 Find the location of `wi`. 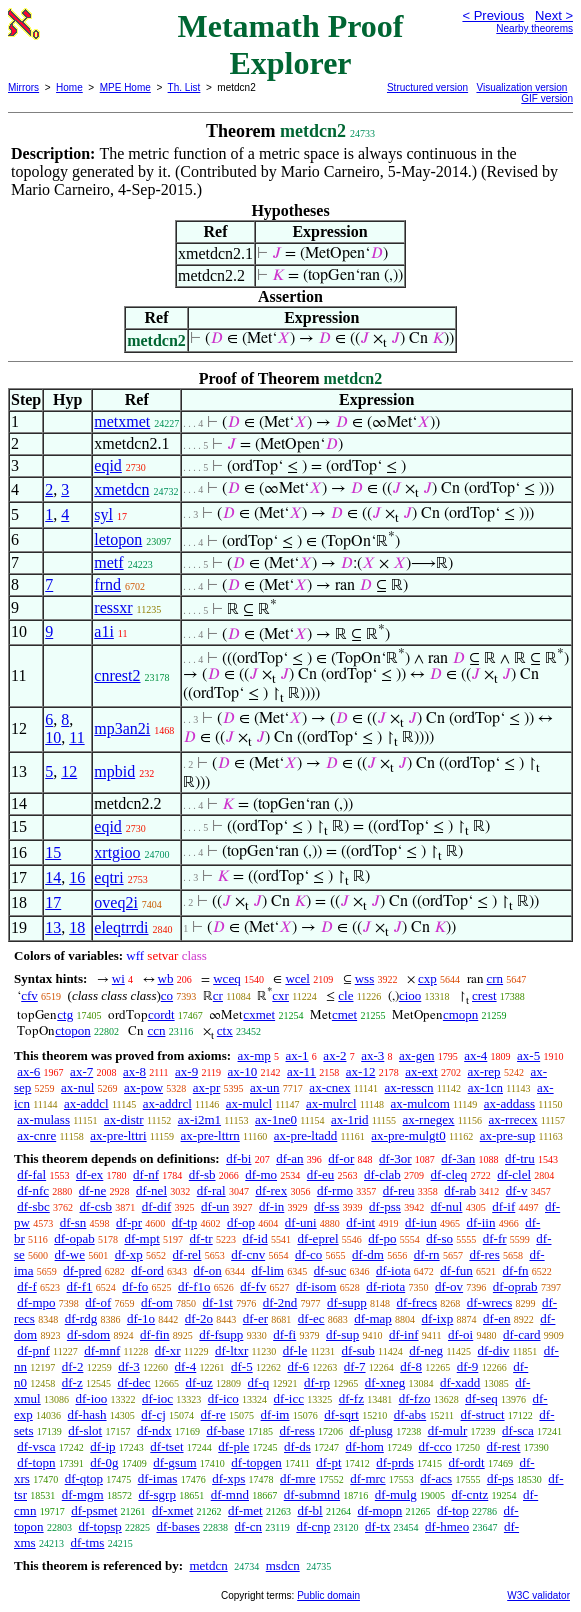

wi is located at coordinates (118, 978).